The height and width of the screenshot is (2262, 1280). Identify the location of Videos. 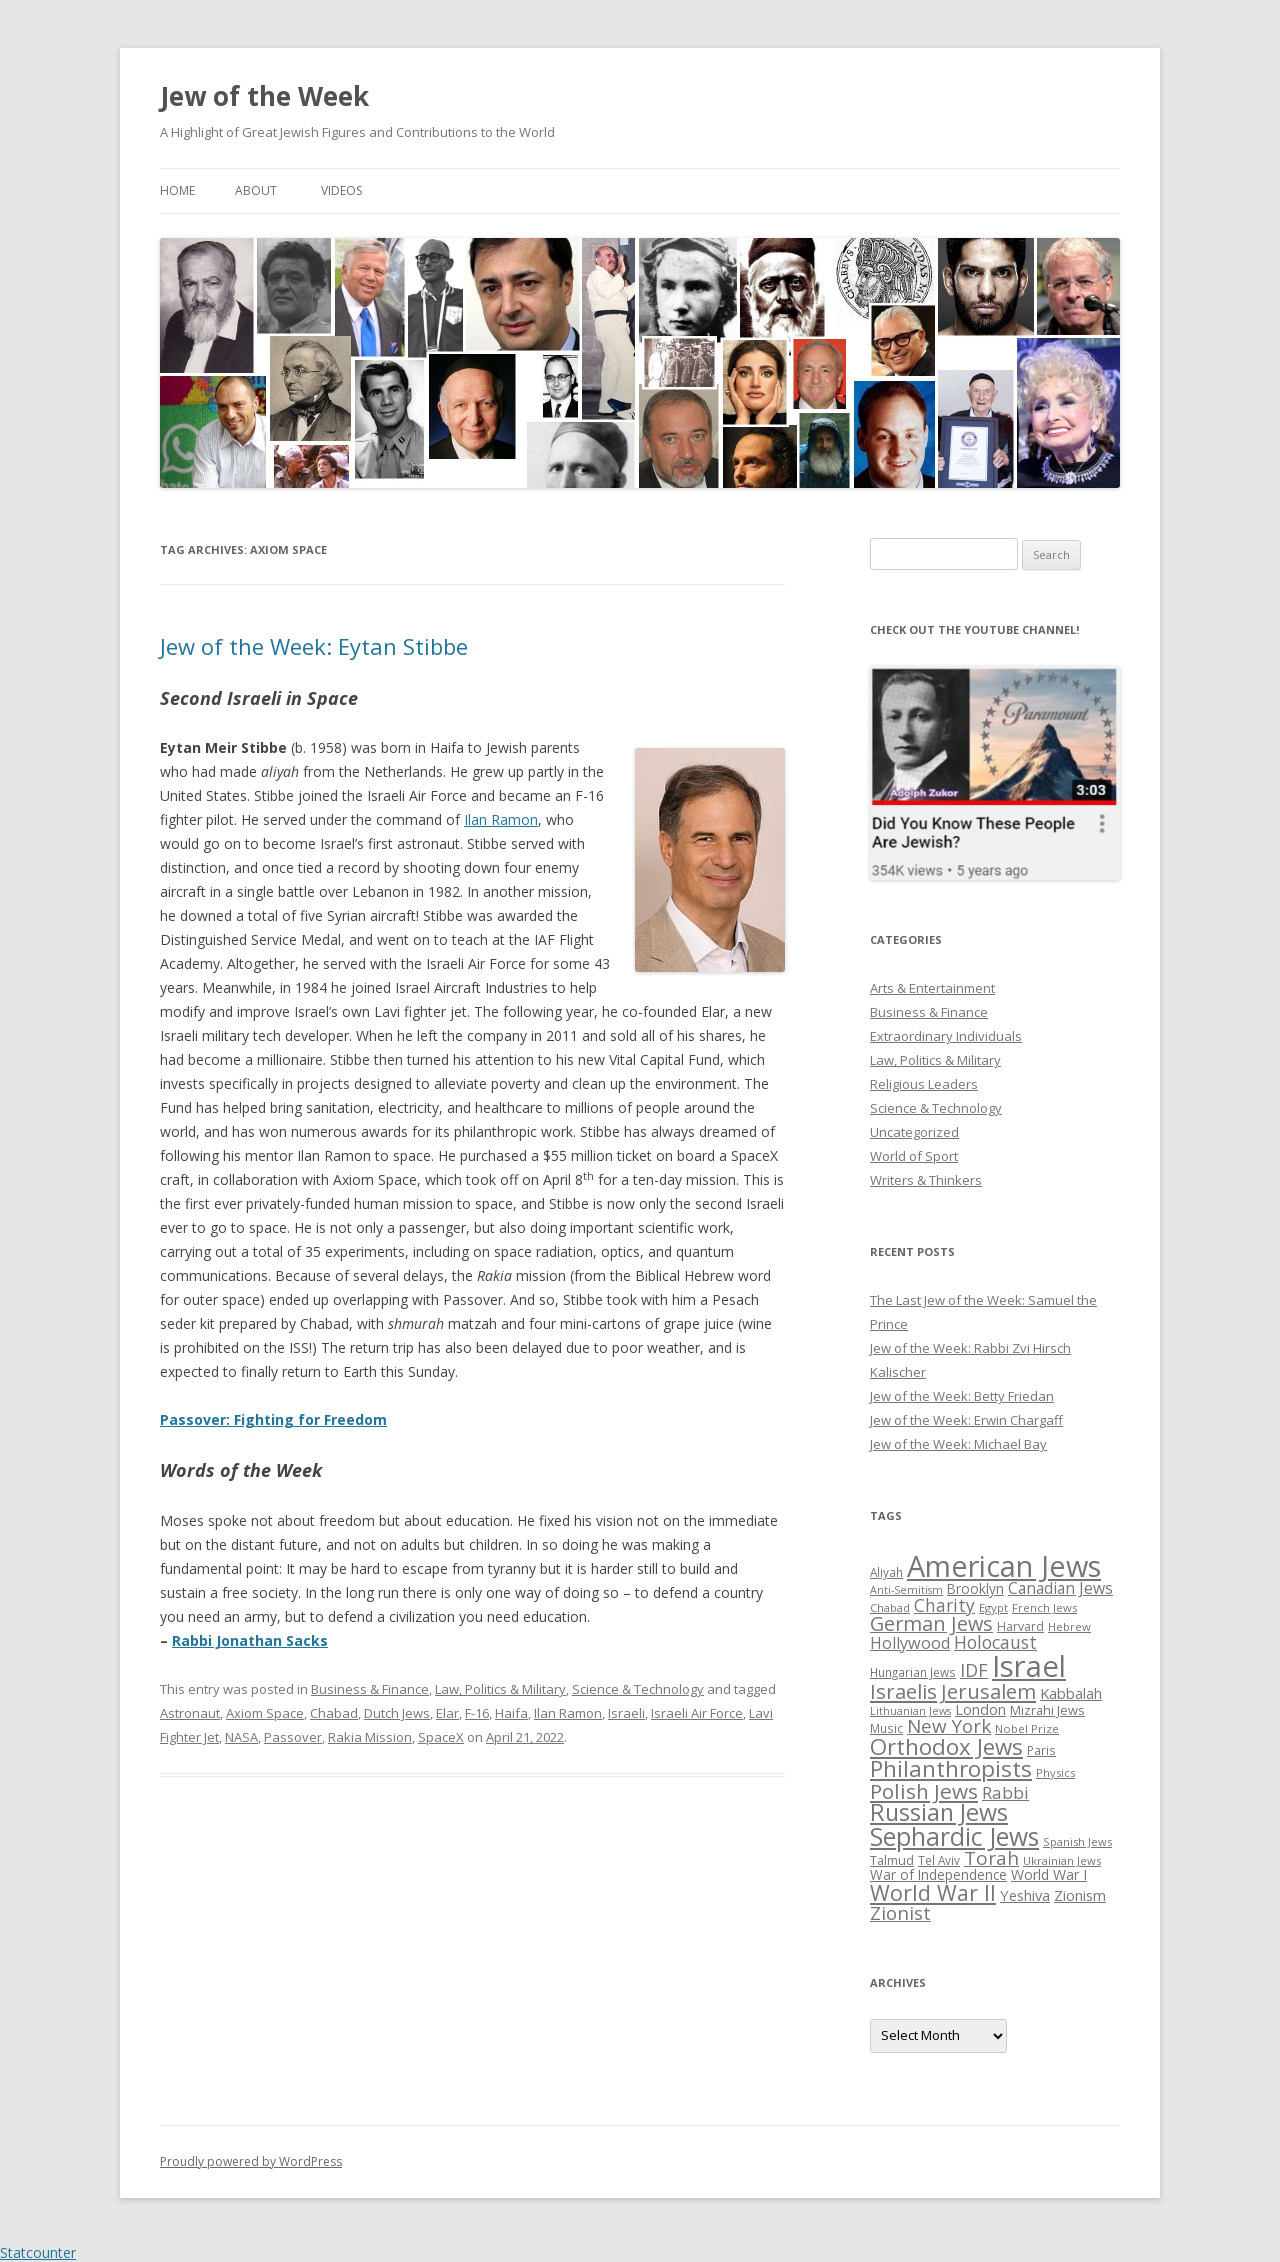
(341, 190).